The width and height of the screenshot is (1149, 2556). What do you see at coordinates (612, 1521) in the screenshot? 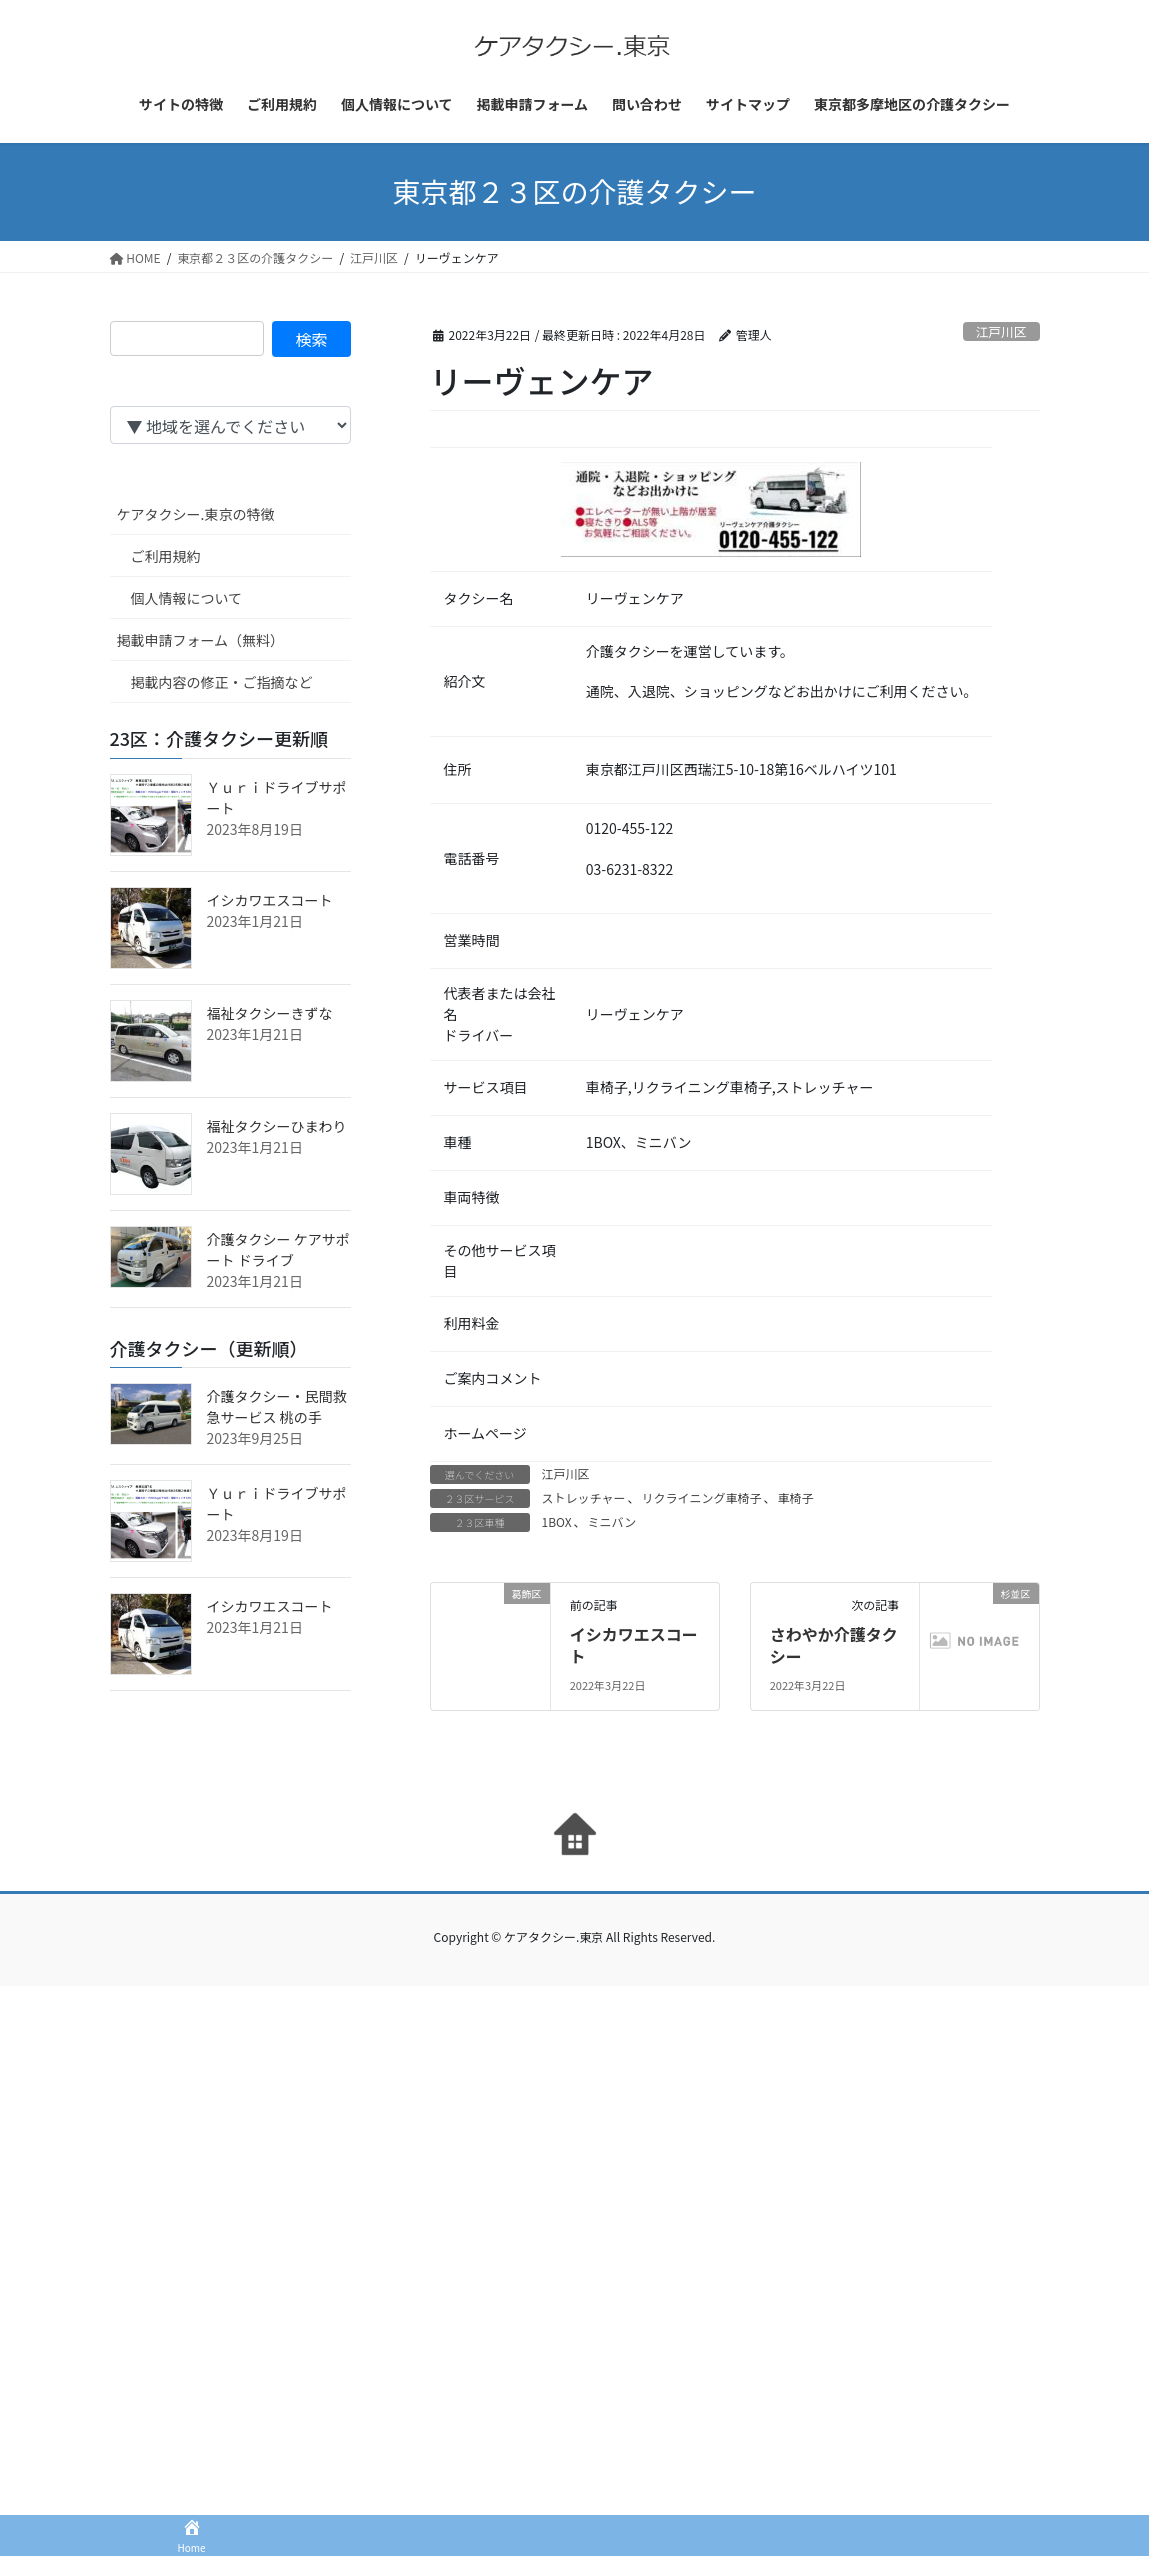
I see `ミニバン` at bounding box center [612, 1521].